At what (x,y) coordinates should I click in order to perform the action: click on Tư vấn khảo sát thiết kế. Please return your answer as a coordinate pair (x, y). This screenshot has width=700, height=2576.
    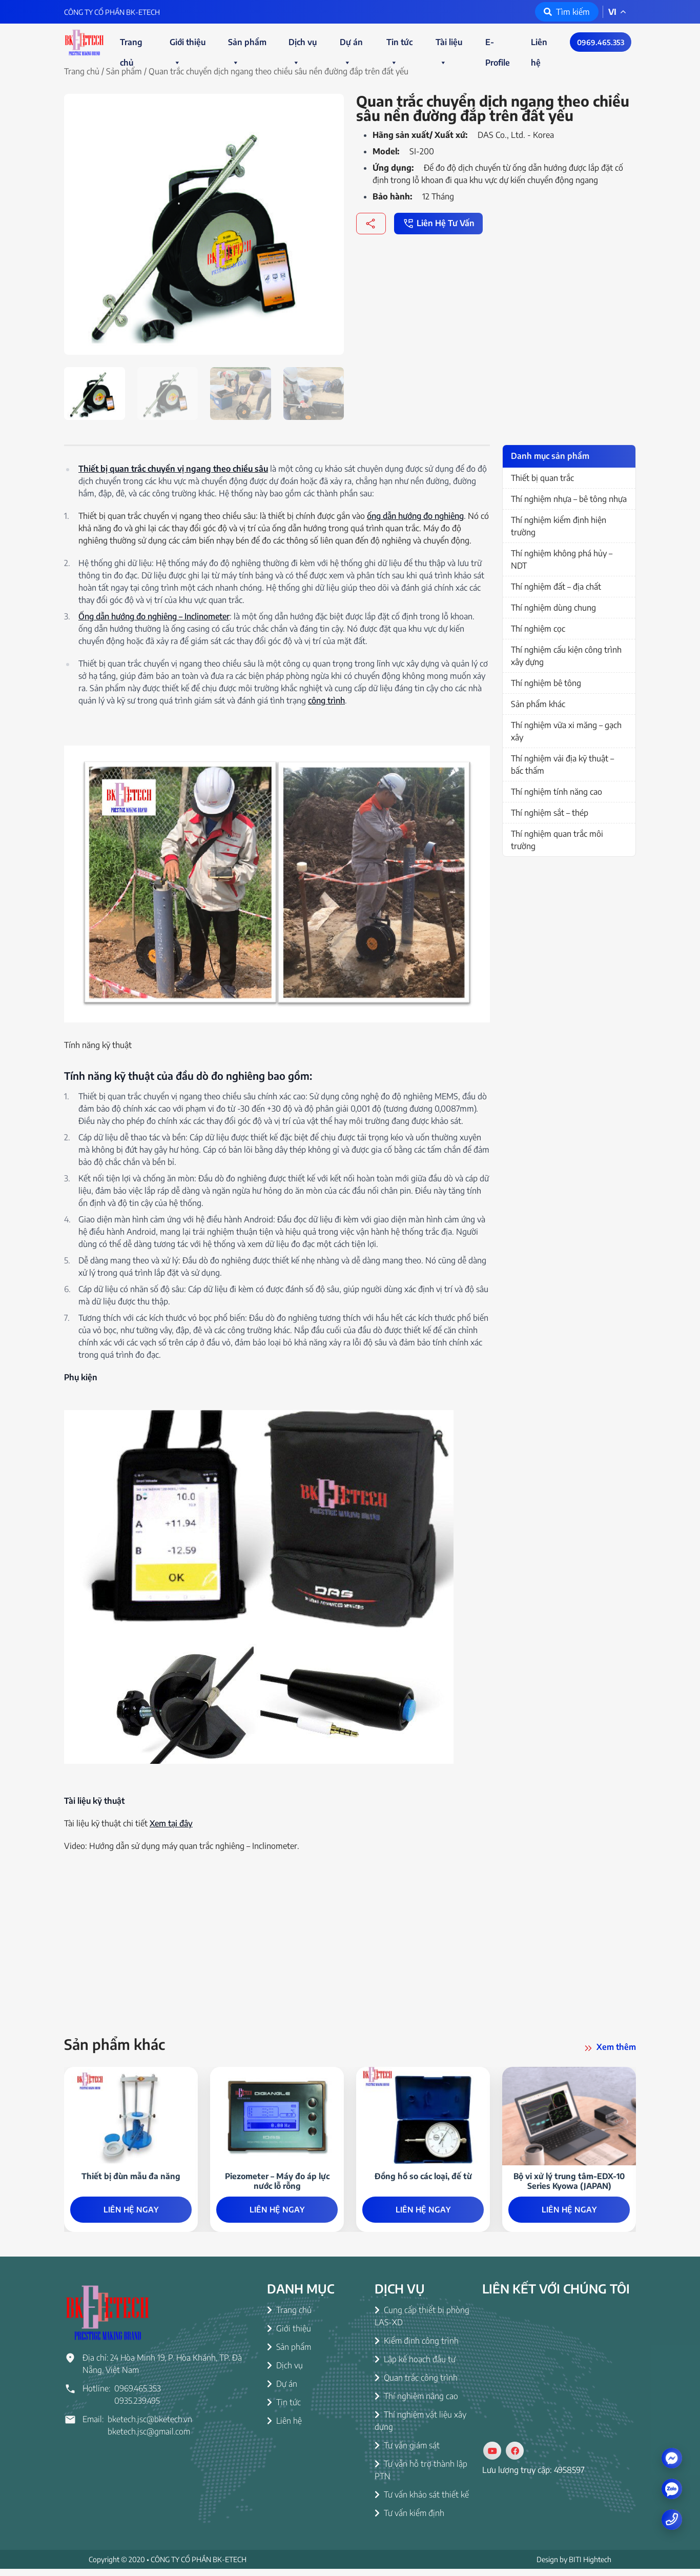
    Looking at the image, I should click on (422, 2502).